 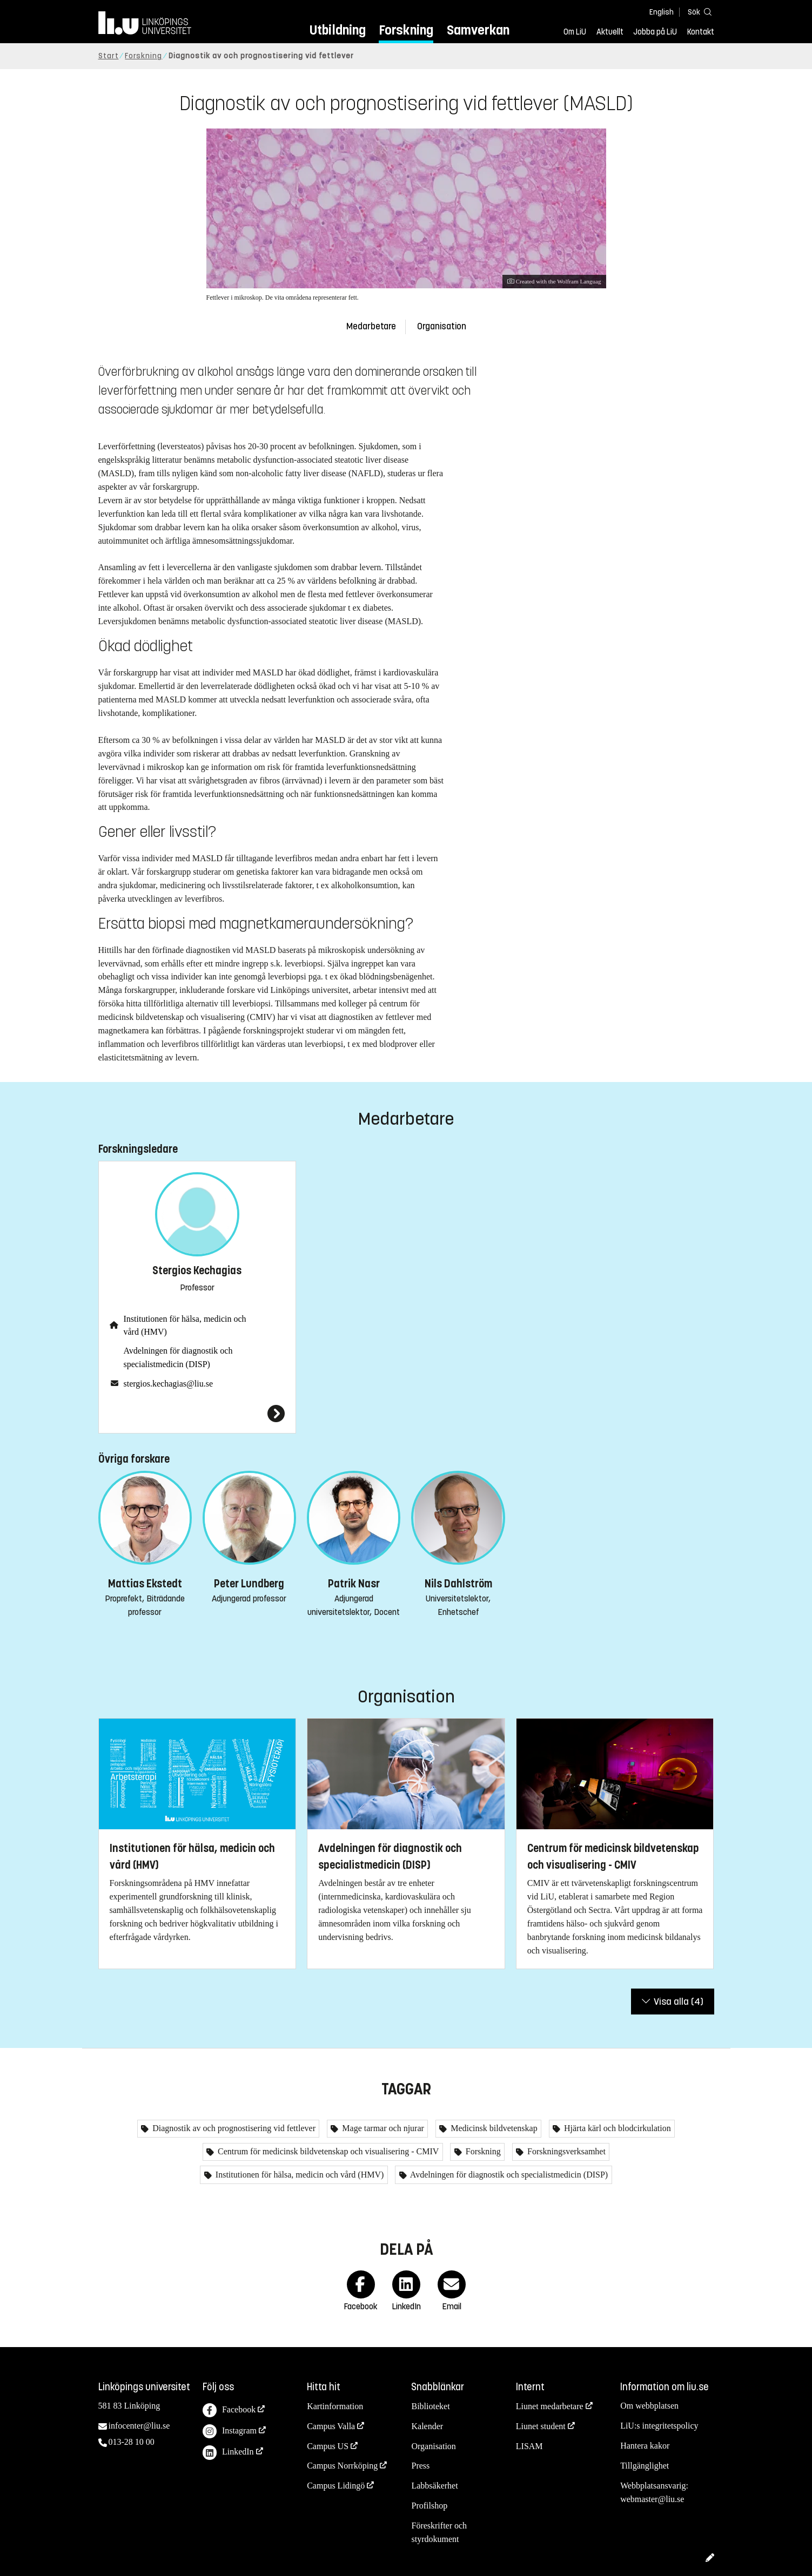 What do you see at coordinates (197, 1413) in the screenshot?
I see `[Stergios Kechagias]` at bounding box center [197, 1413].